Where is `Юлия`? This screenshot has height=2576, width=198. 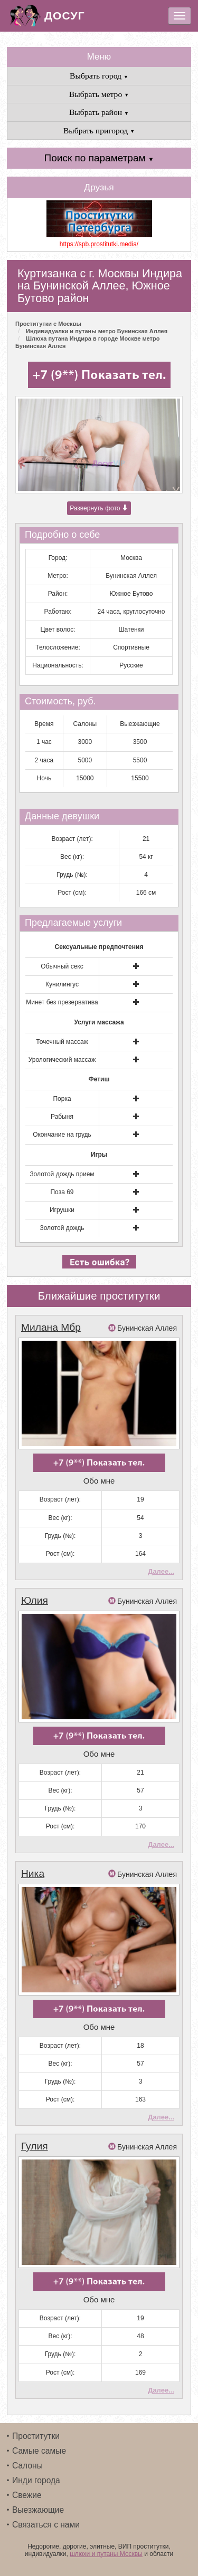 Юлия is located at coordinates (34, 1600).